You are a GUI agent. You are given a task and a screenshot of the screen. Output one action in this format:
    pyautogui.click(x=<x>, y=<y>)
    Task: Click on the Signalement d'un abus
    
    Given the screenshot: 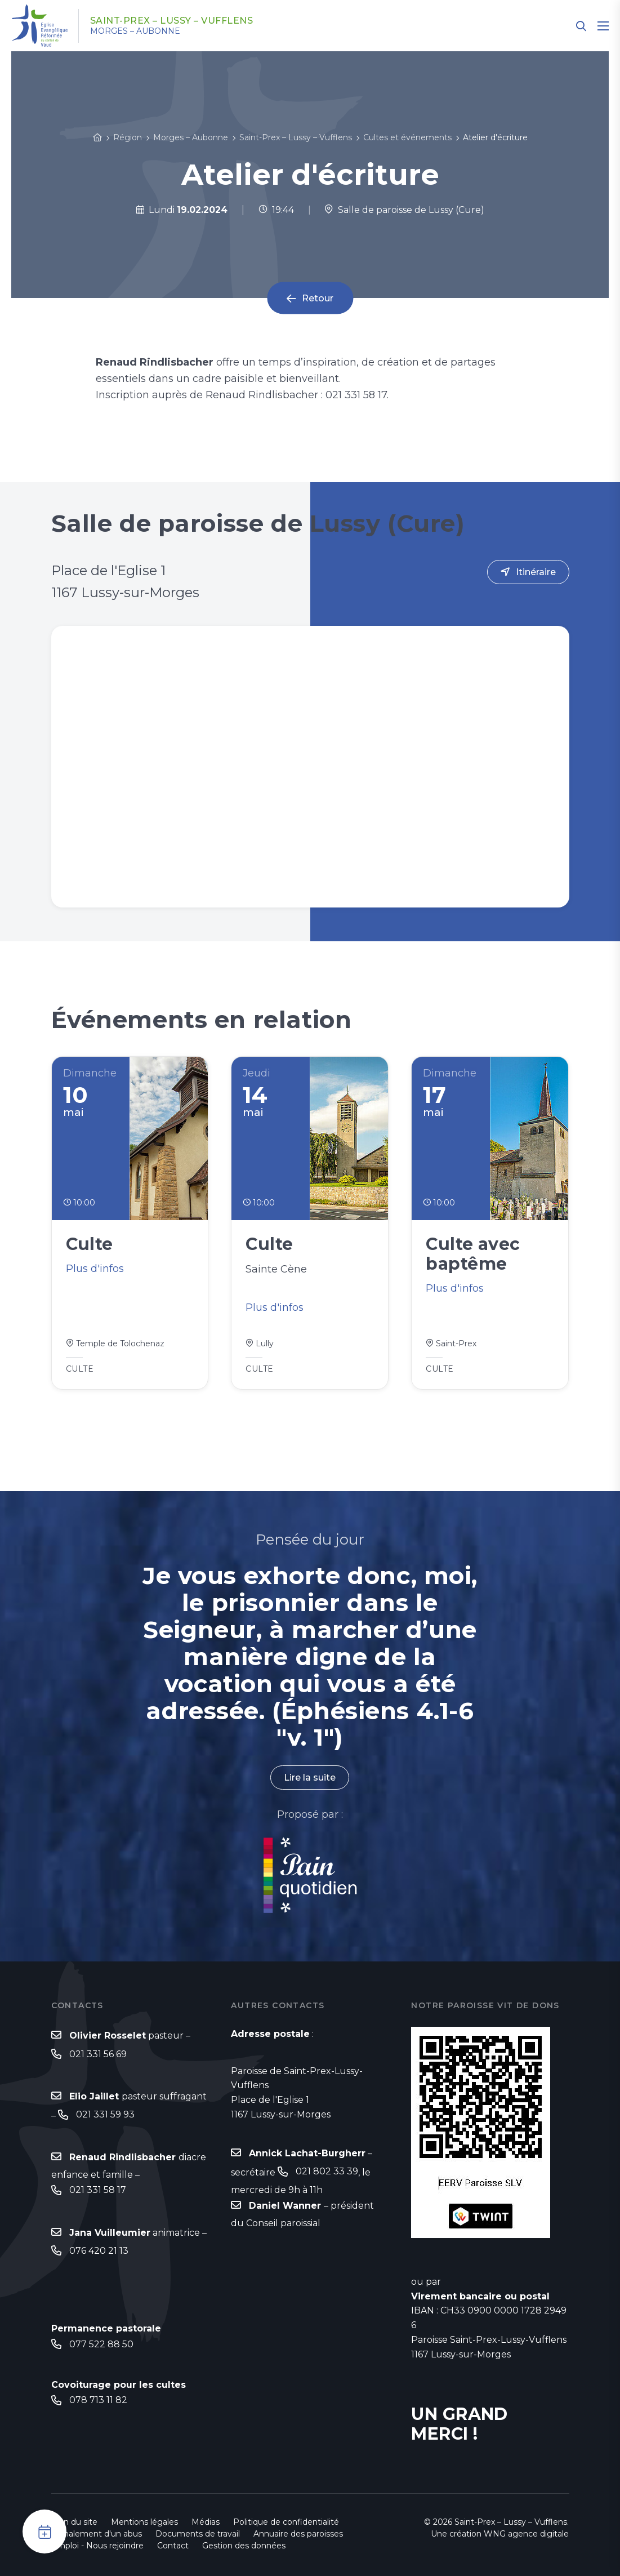 What is the action you would take?
    pyautogui.click(x=96, y=2534)
    